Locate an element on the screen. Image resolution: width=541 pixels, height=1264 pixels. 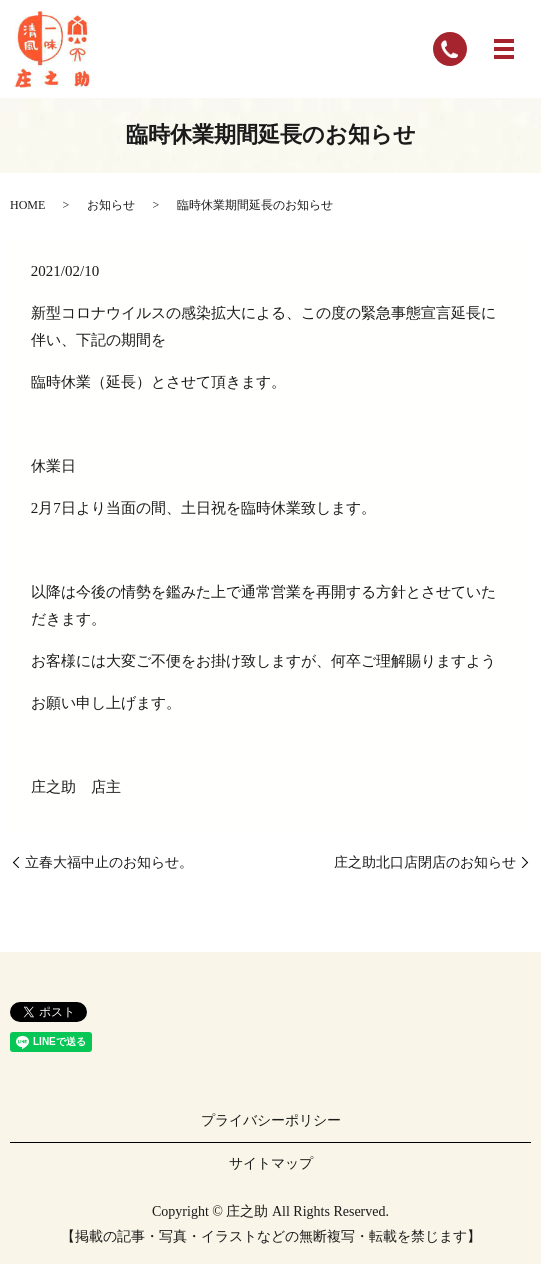
サイトマップ is located at coordinates (271, 1163).